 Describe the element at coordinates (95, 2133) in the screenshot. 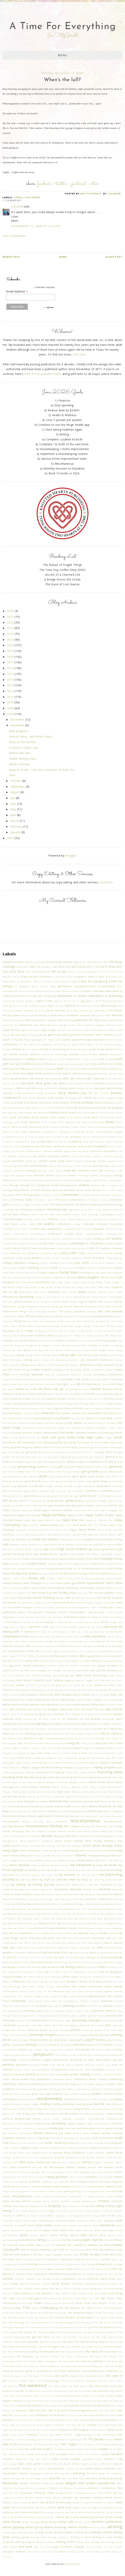

I see `review` at that location.